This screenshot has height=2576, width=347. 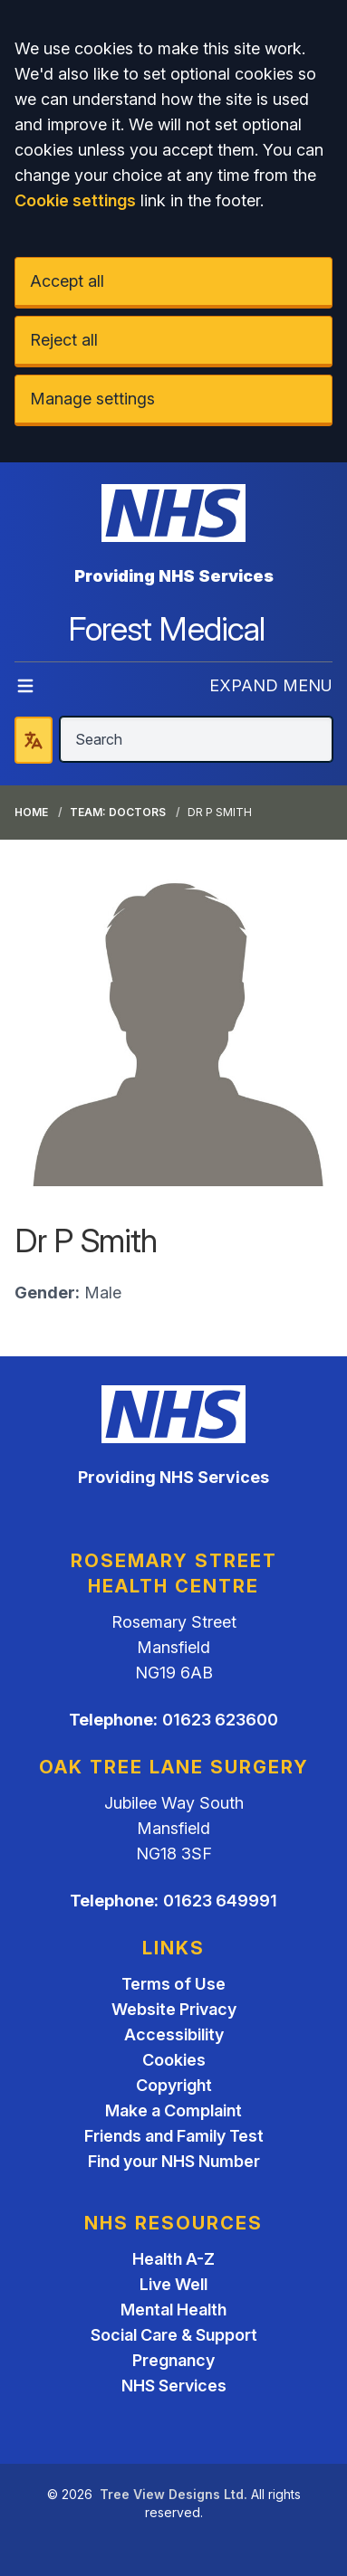 I want to click on Home, so click(x=31, y=812).